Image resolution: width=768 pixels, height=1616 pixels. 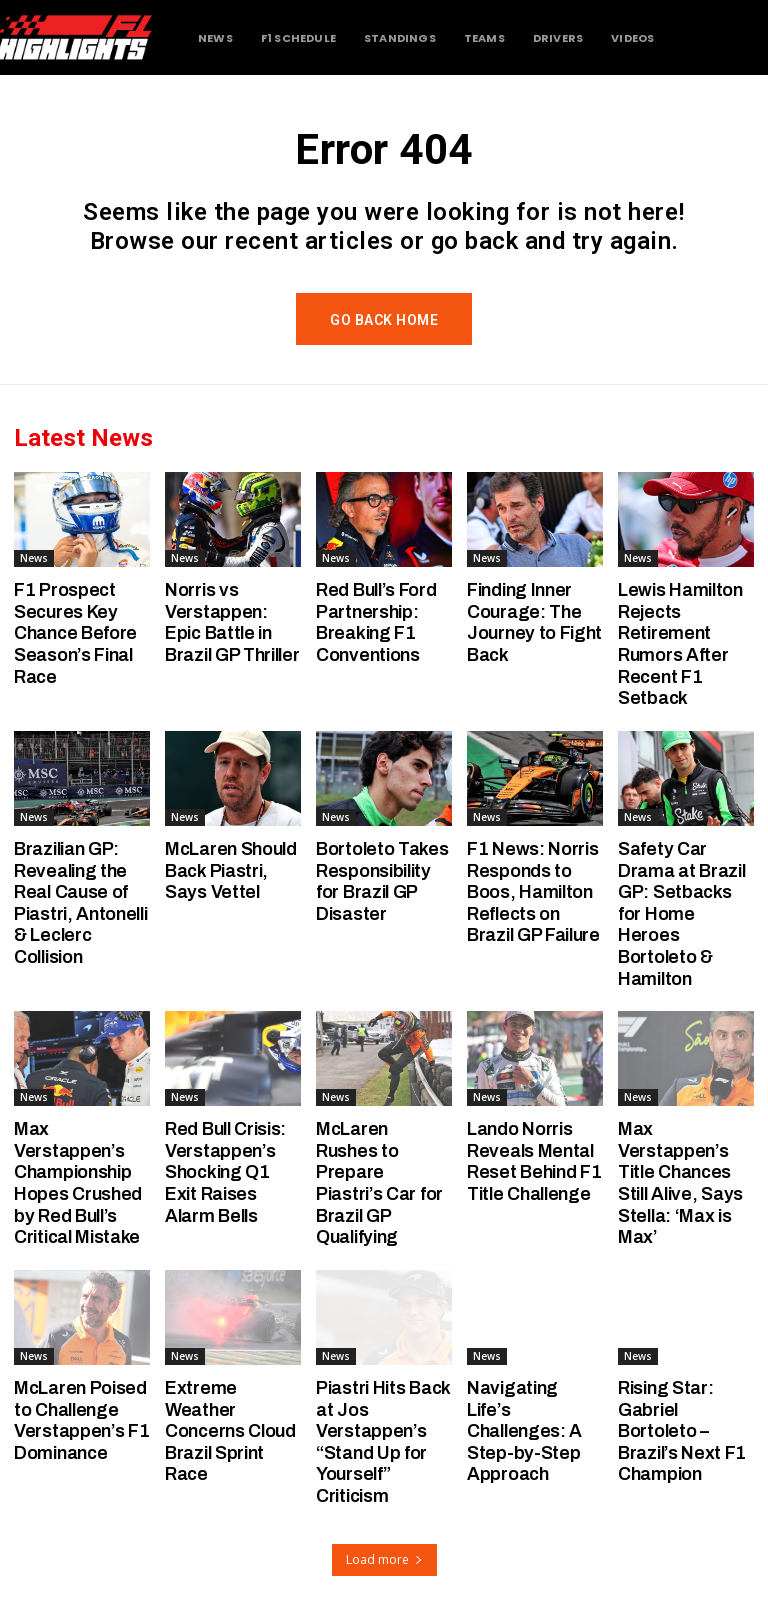 What do you see at coordinates (383, 1442) in the screenshot?
I see `Piastri Hits Back at Jos Verstappen’s “Stand Up for Yourself” Criticism` at bounding box center [383, 1442].